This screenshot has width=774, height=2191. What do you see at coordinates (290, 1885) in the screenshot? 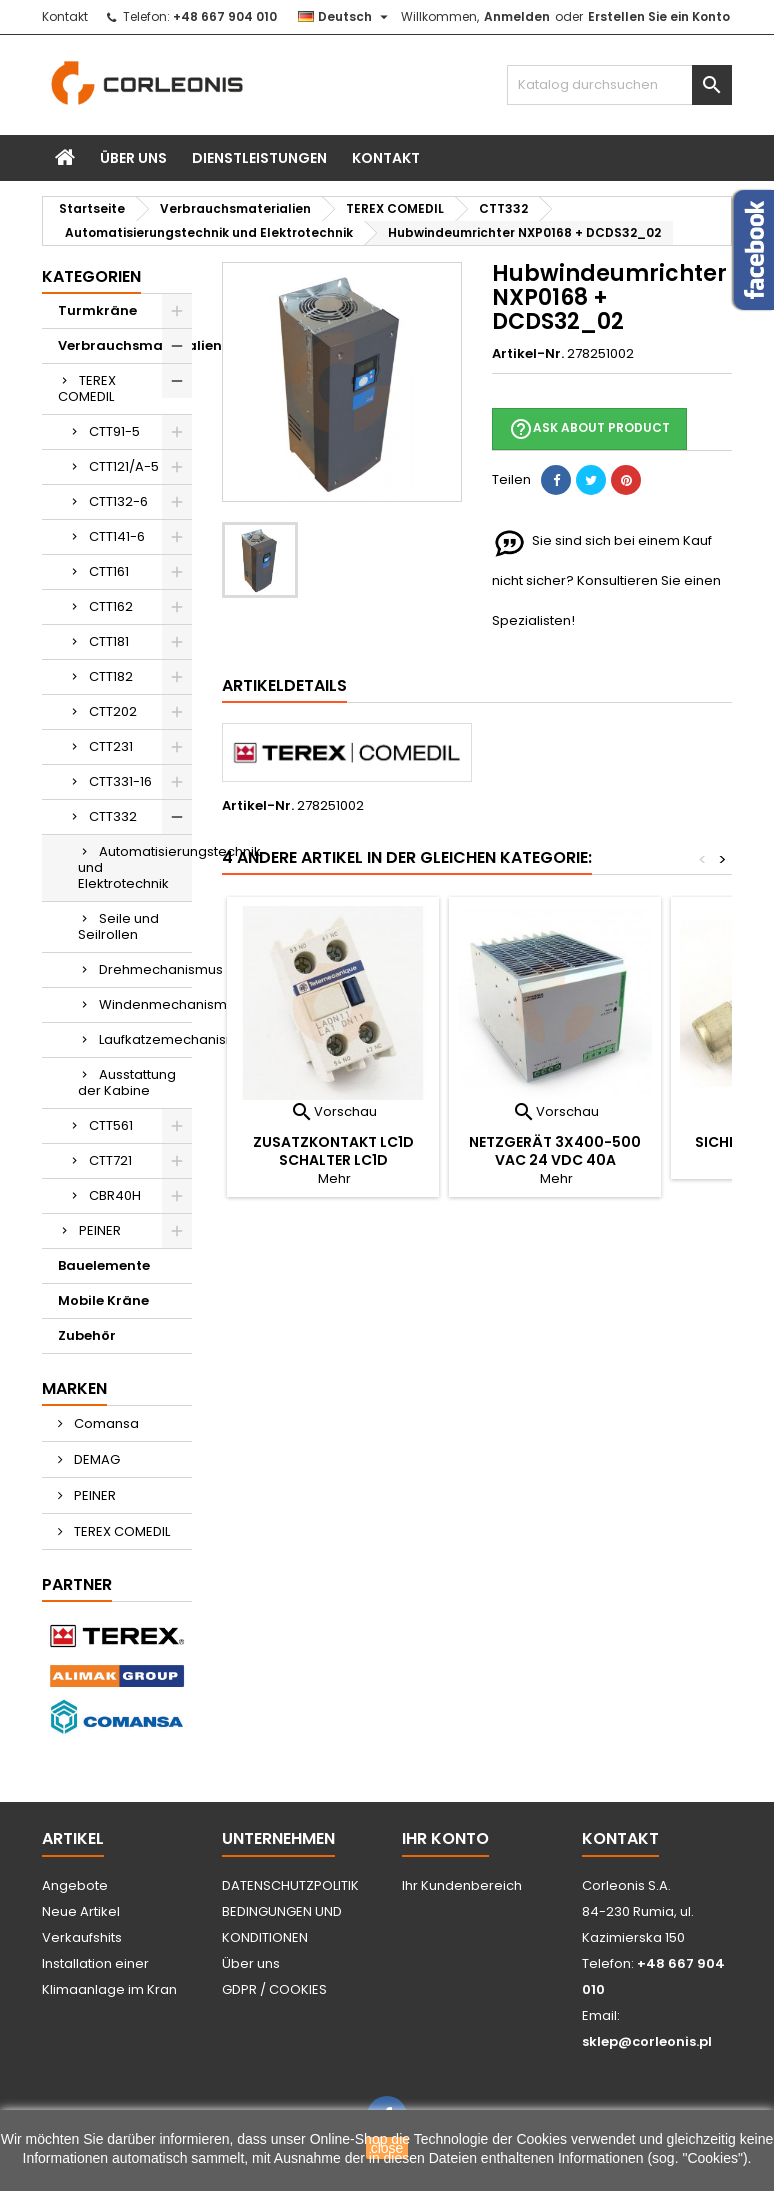
I see `DATENSCHUTZPOLITIK` at bounding box center [290, 1885].